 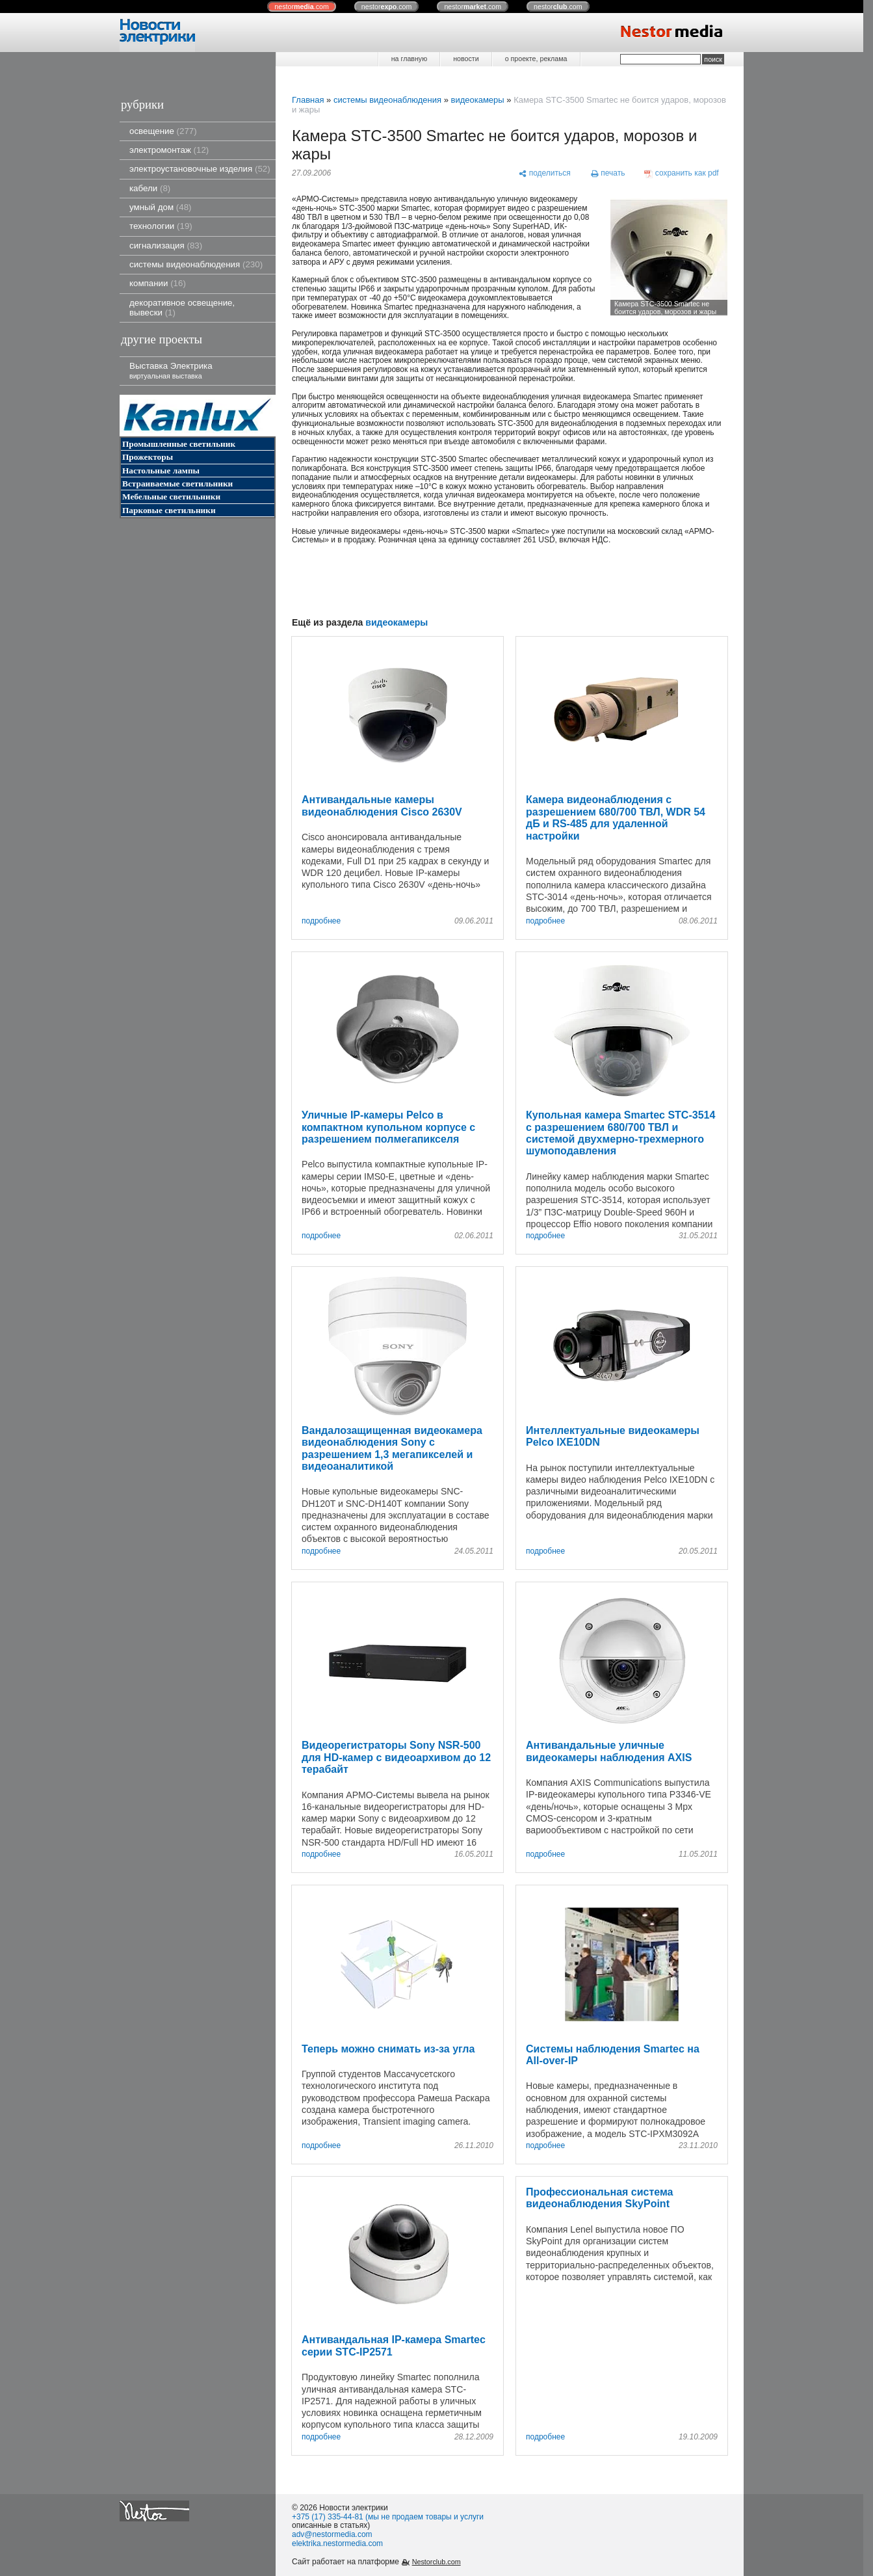 What do you see at coordinates (388, 2516) in the screenshot?
I see `+375 (17) 335-44-81 (мы не продаем товары и услуги` at bounding box center [388, 2516].